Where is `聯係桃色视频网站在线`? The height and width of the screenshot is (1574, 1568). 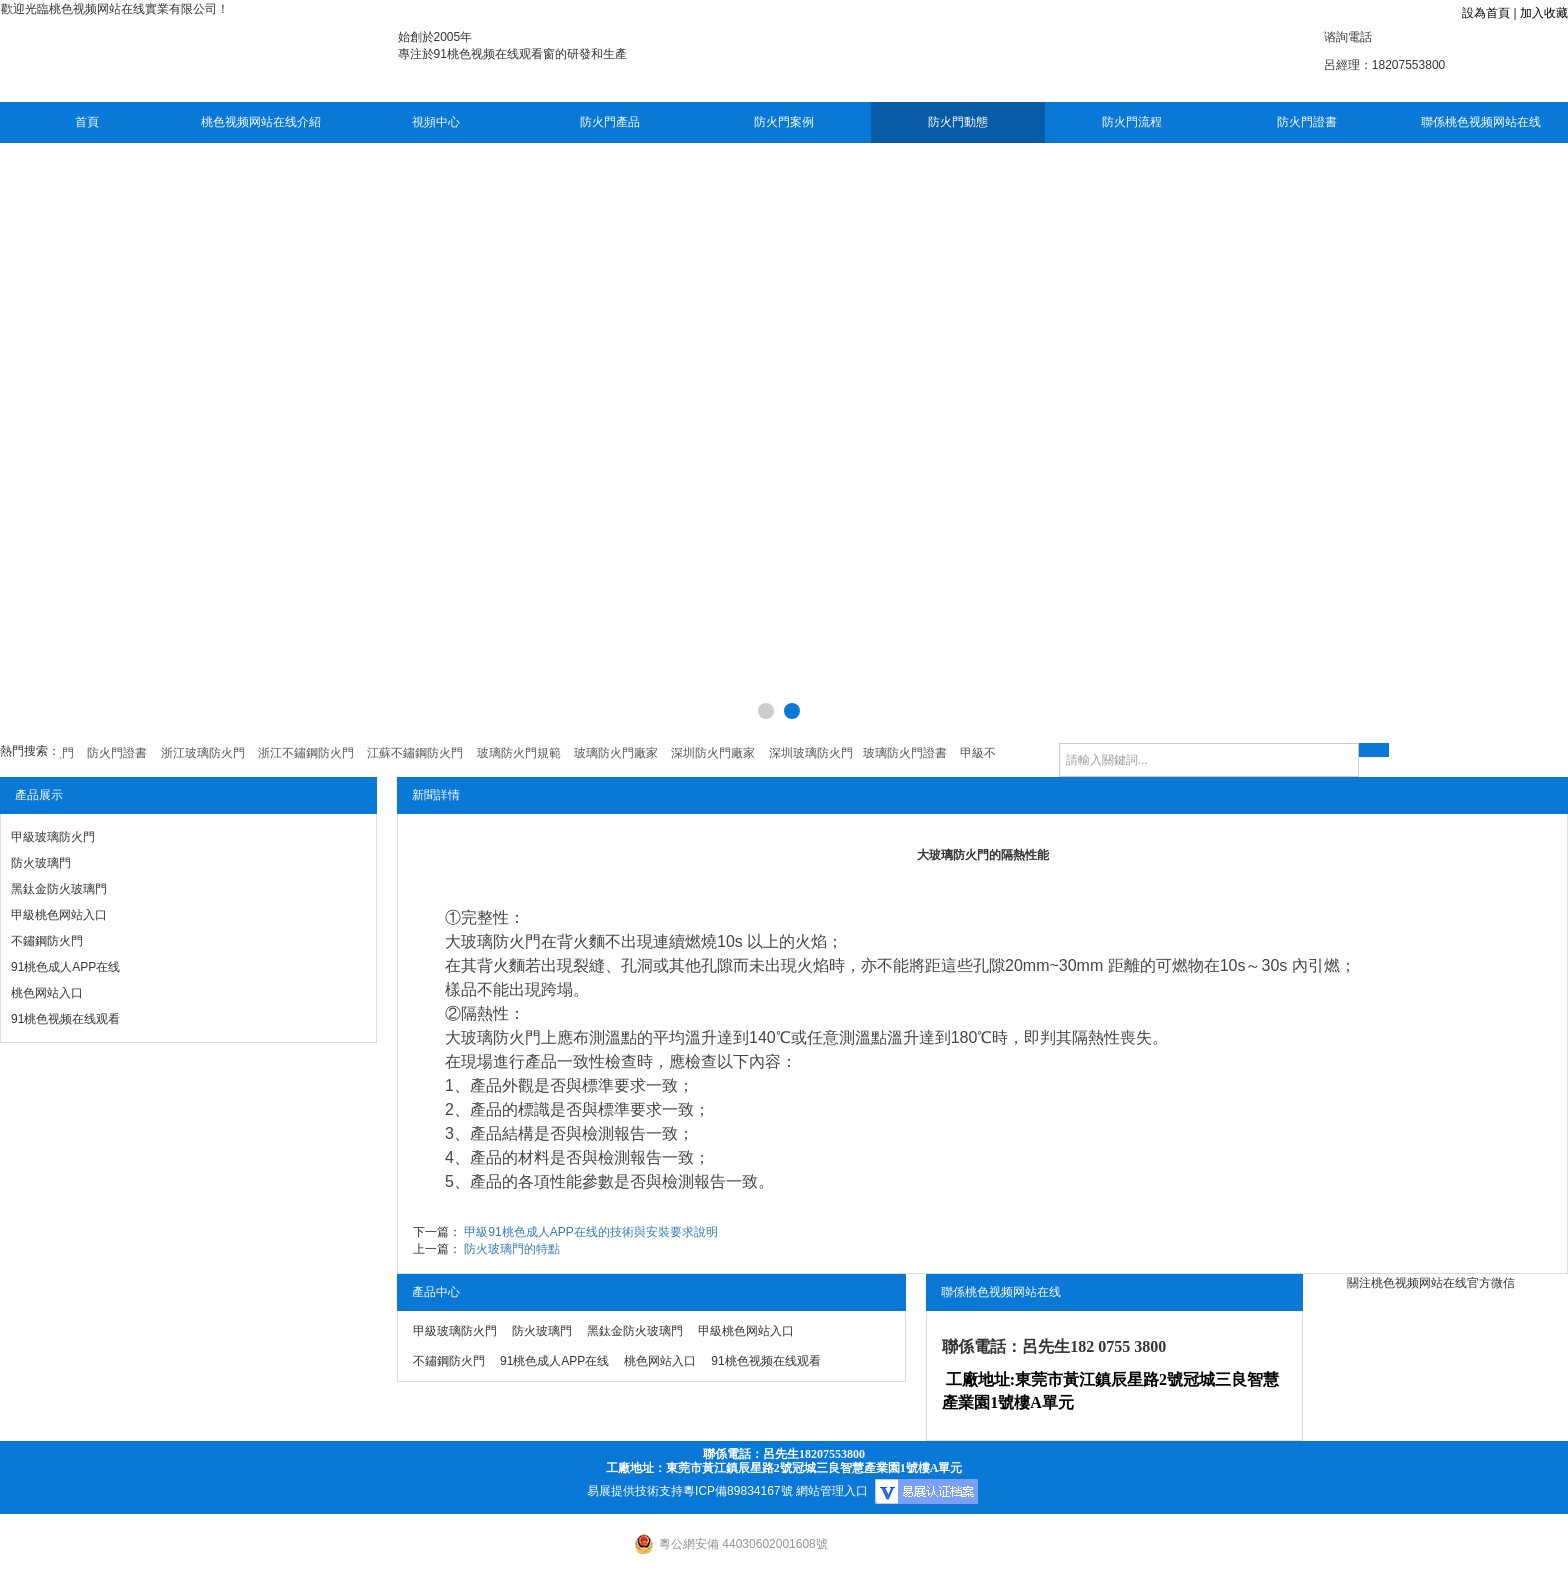
聯係桃色视频网站在线 is located at coordinates (1481, 122).